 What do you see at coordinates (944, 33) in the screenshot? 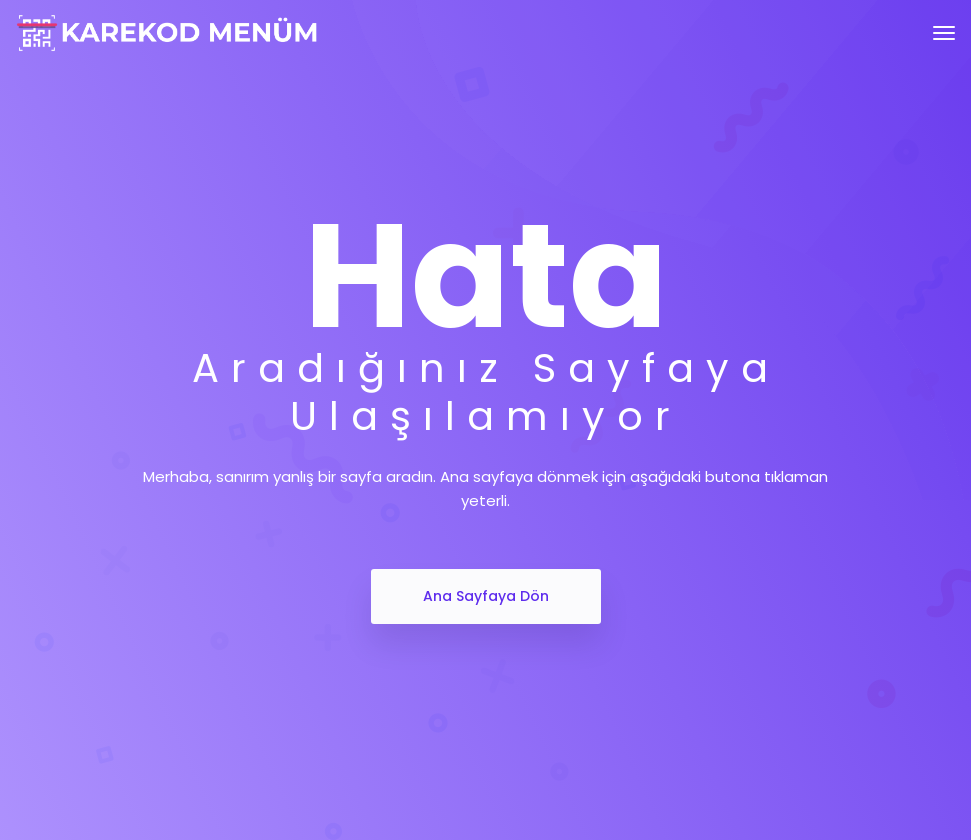
I see `[Toggle navigation]` at bounding box center [944, 33].